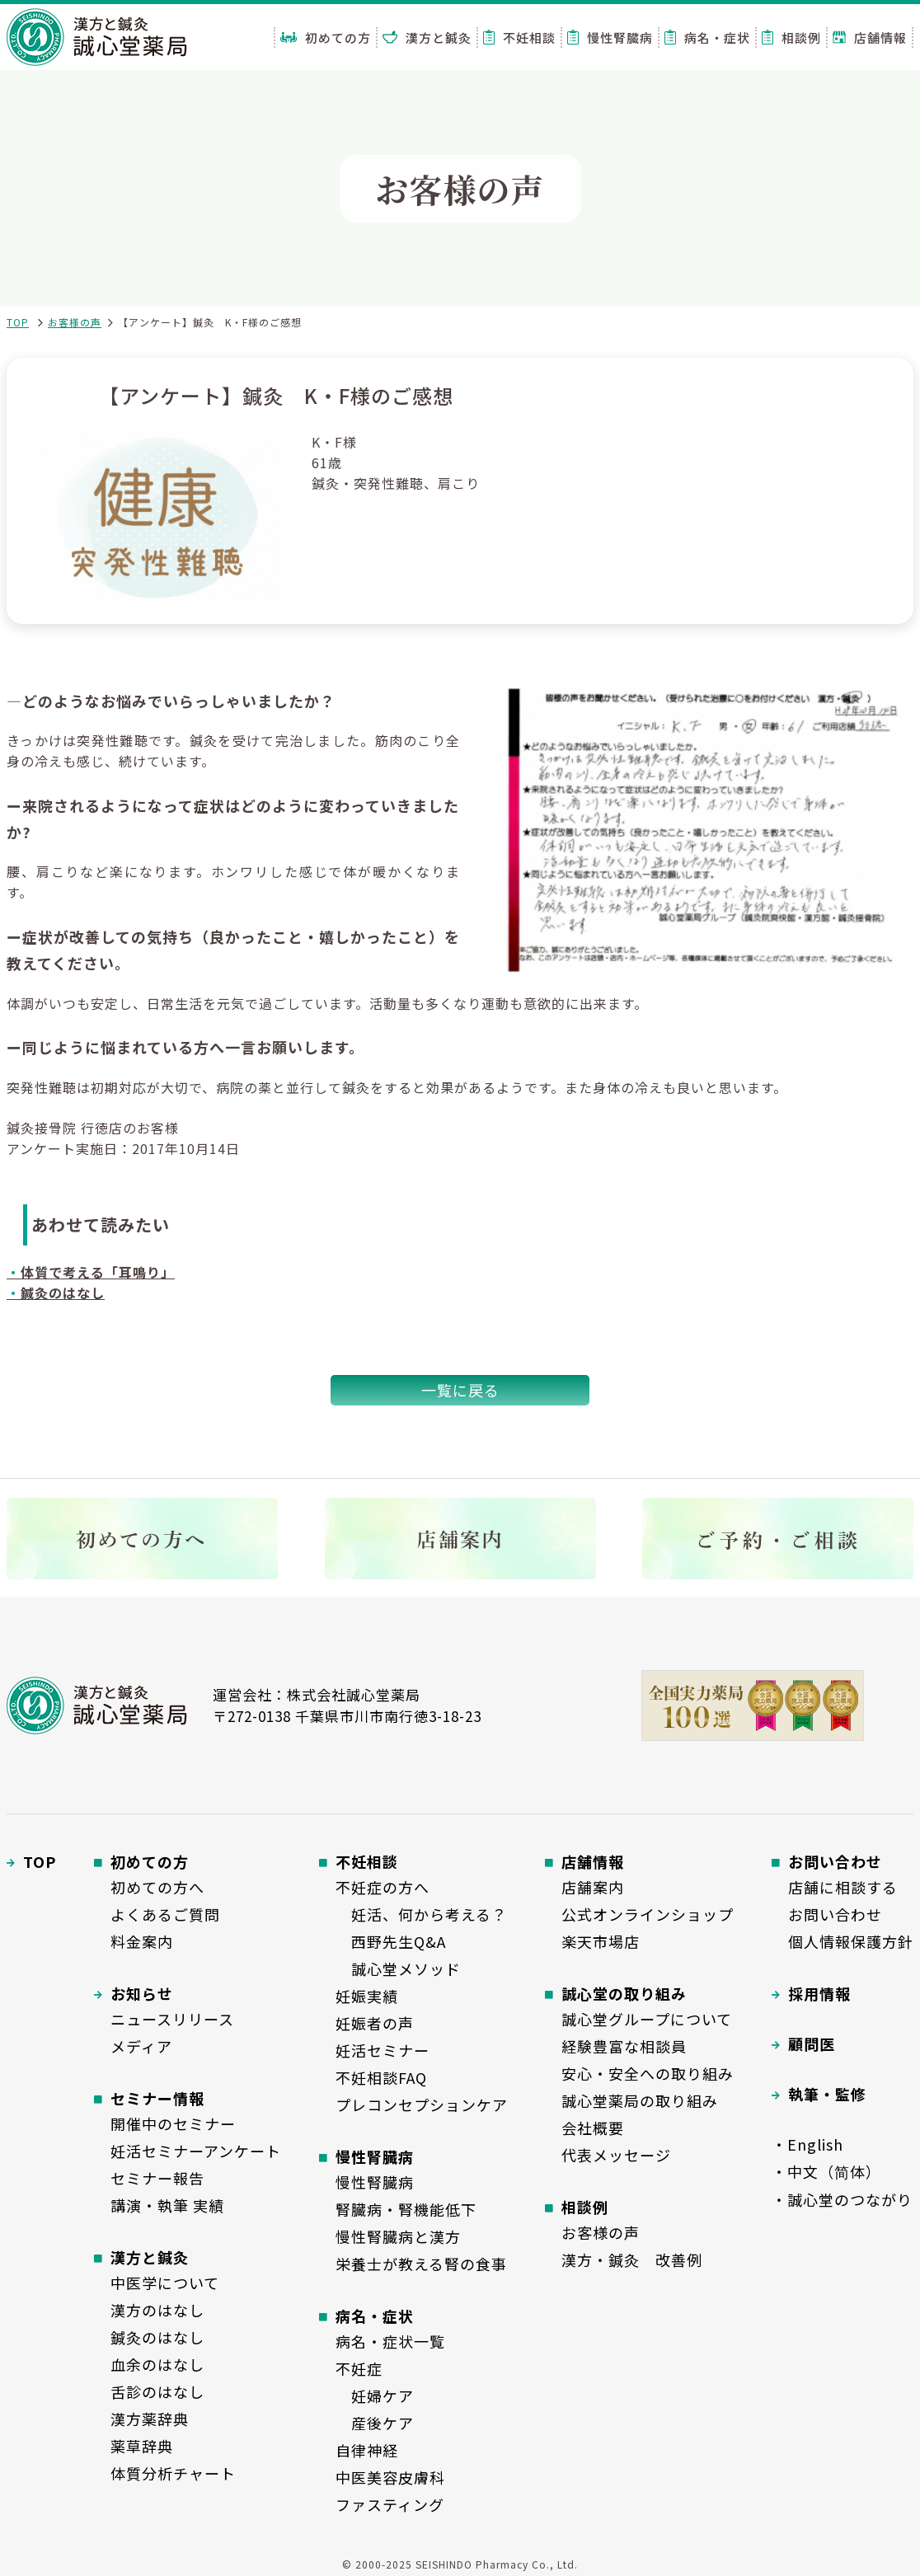 This screenshot has width=920, height=2576. I want to click on 相談例, so click(791, 37).